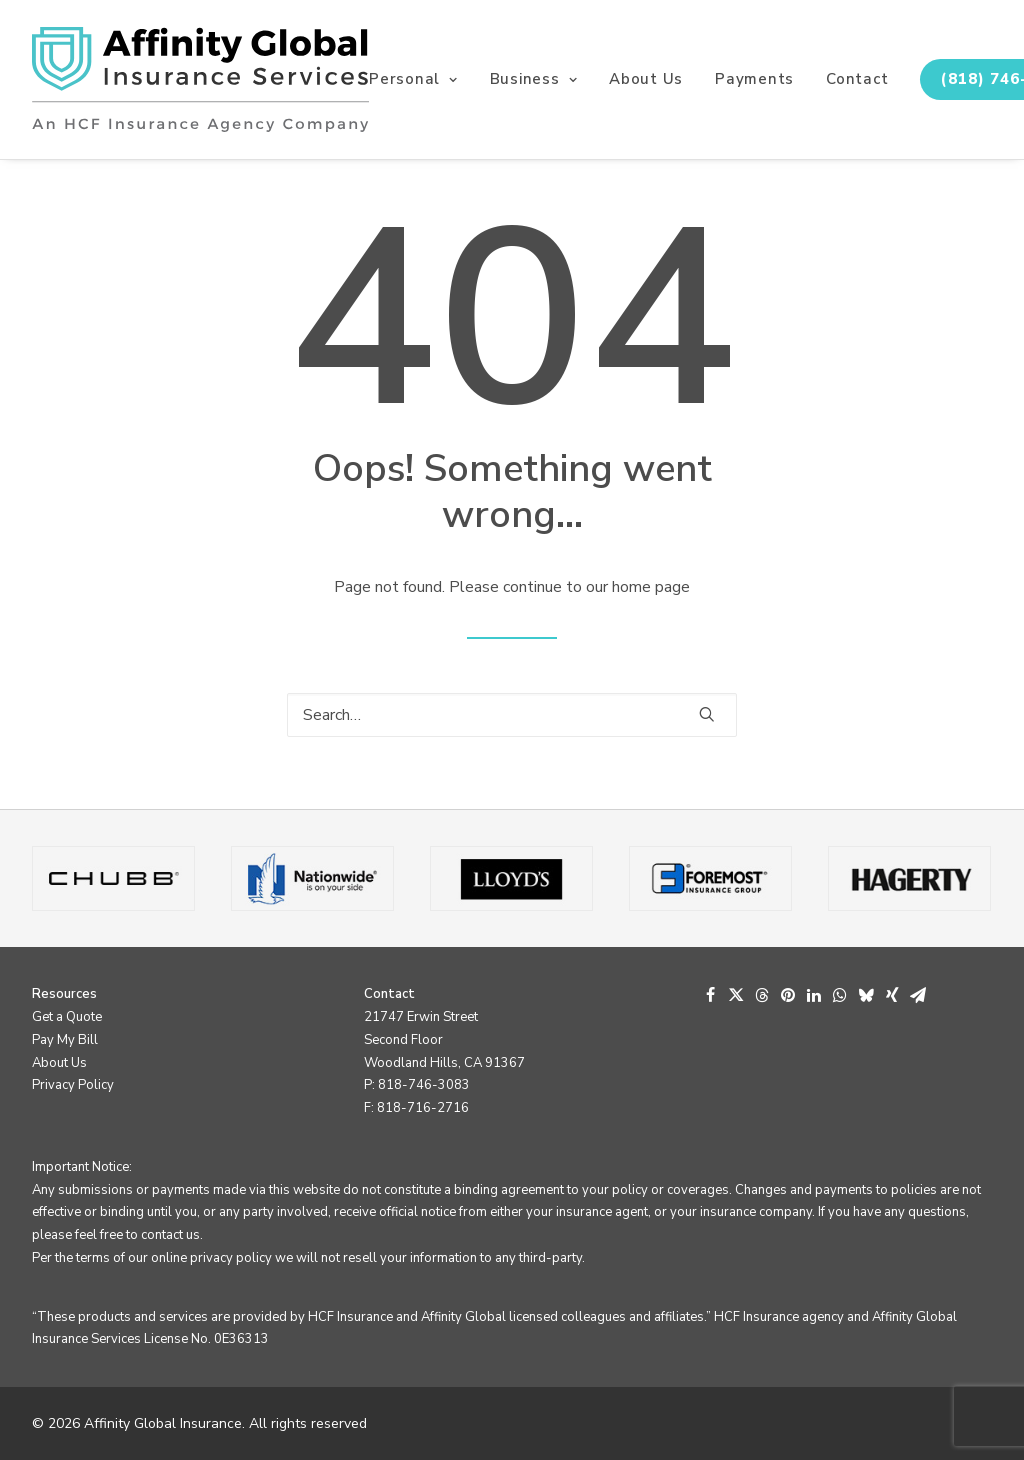  I want to click on [menuitem], so click(420, 79).